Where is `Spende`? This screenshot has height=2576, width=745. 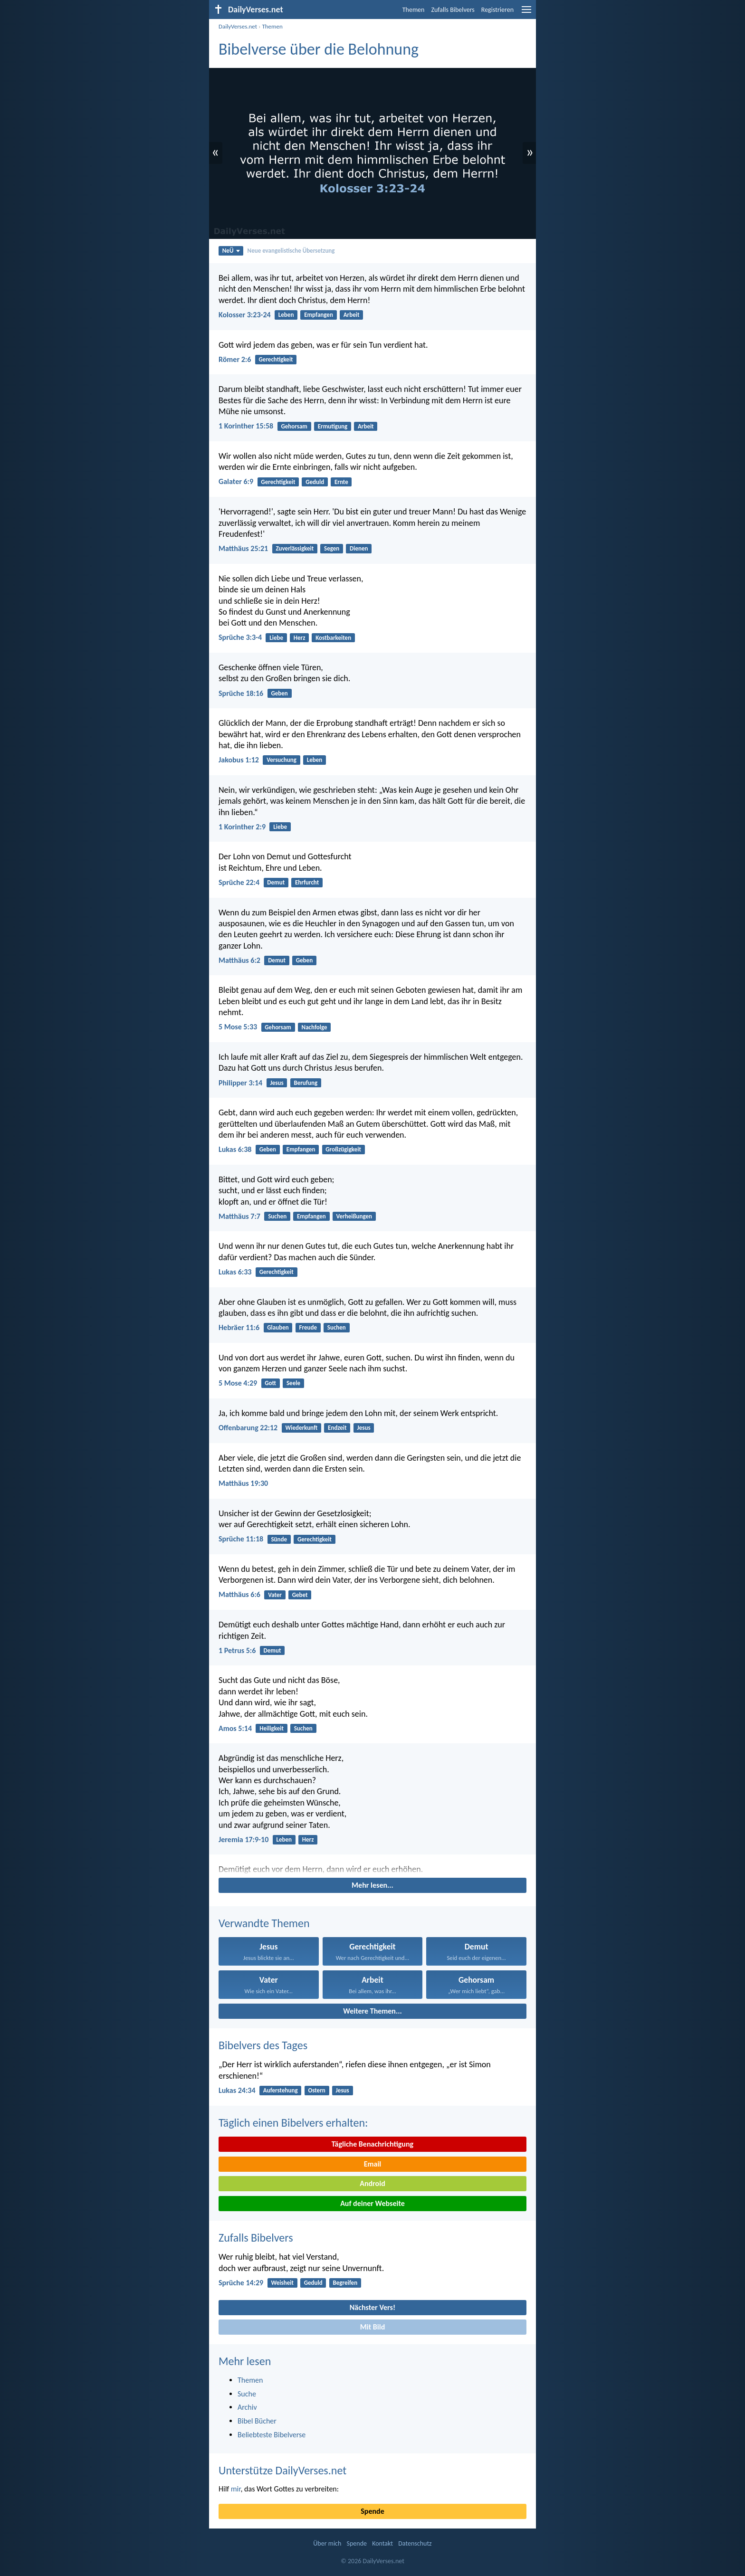
Spende is located at coordinates (372, 2511).